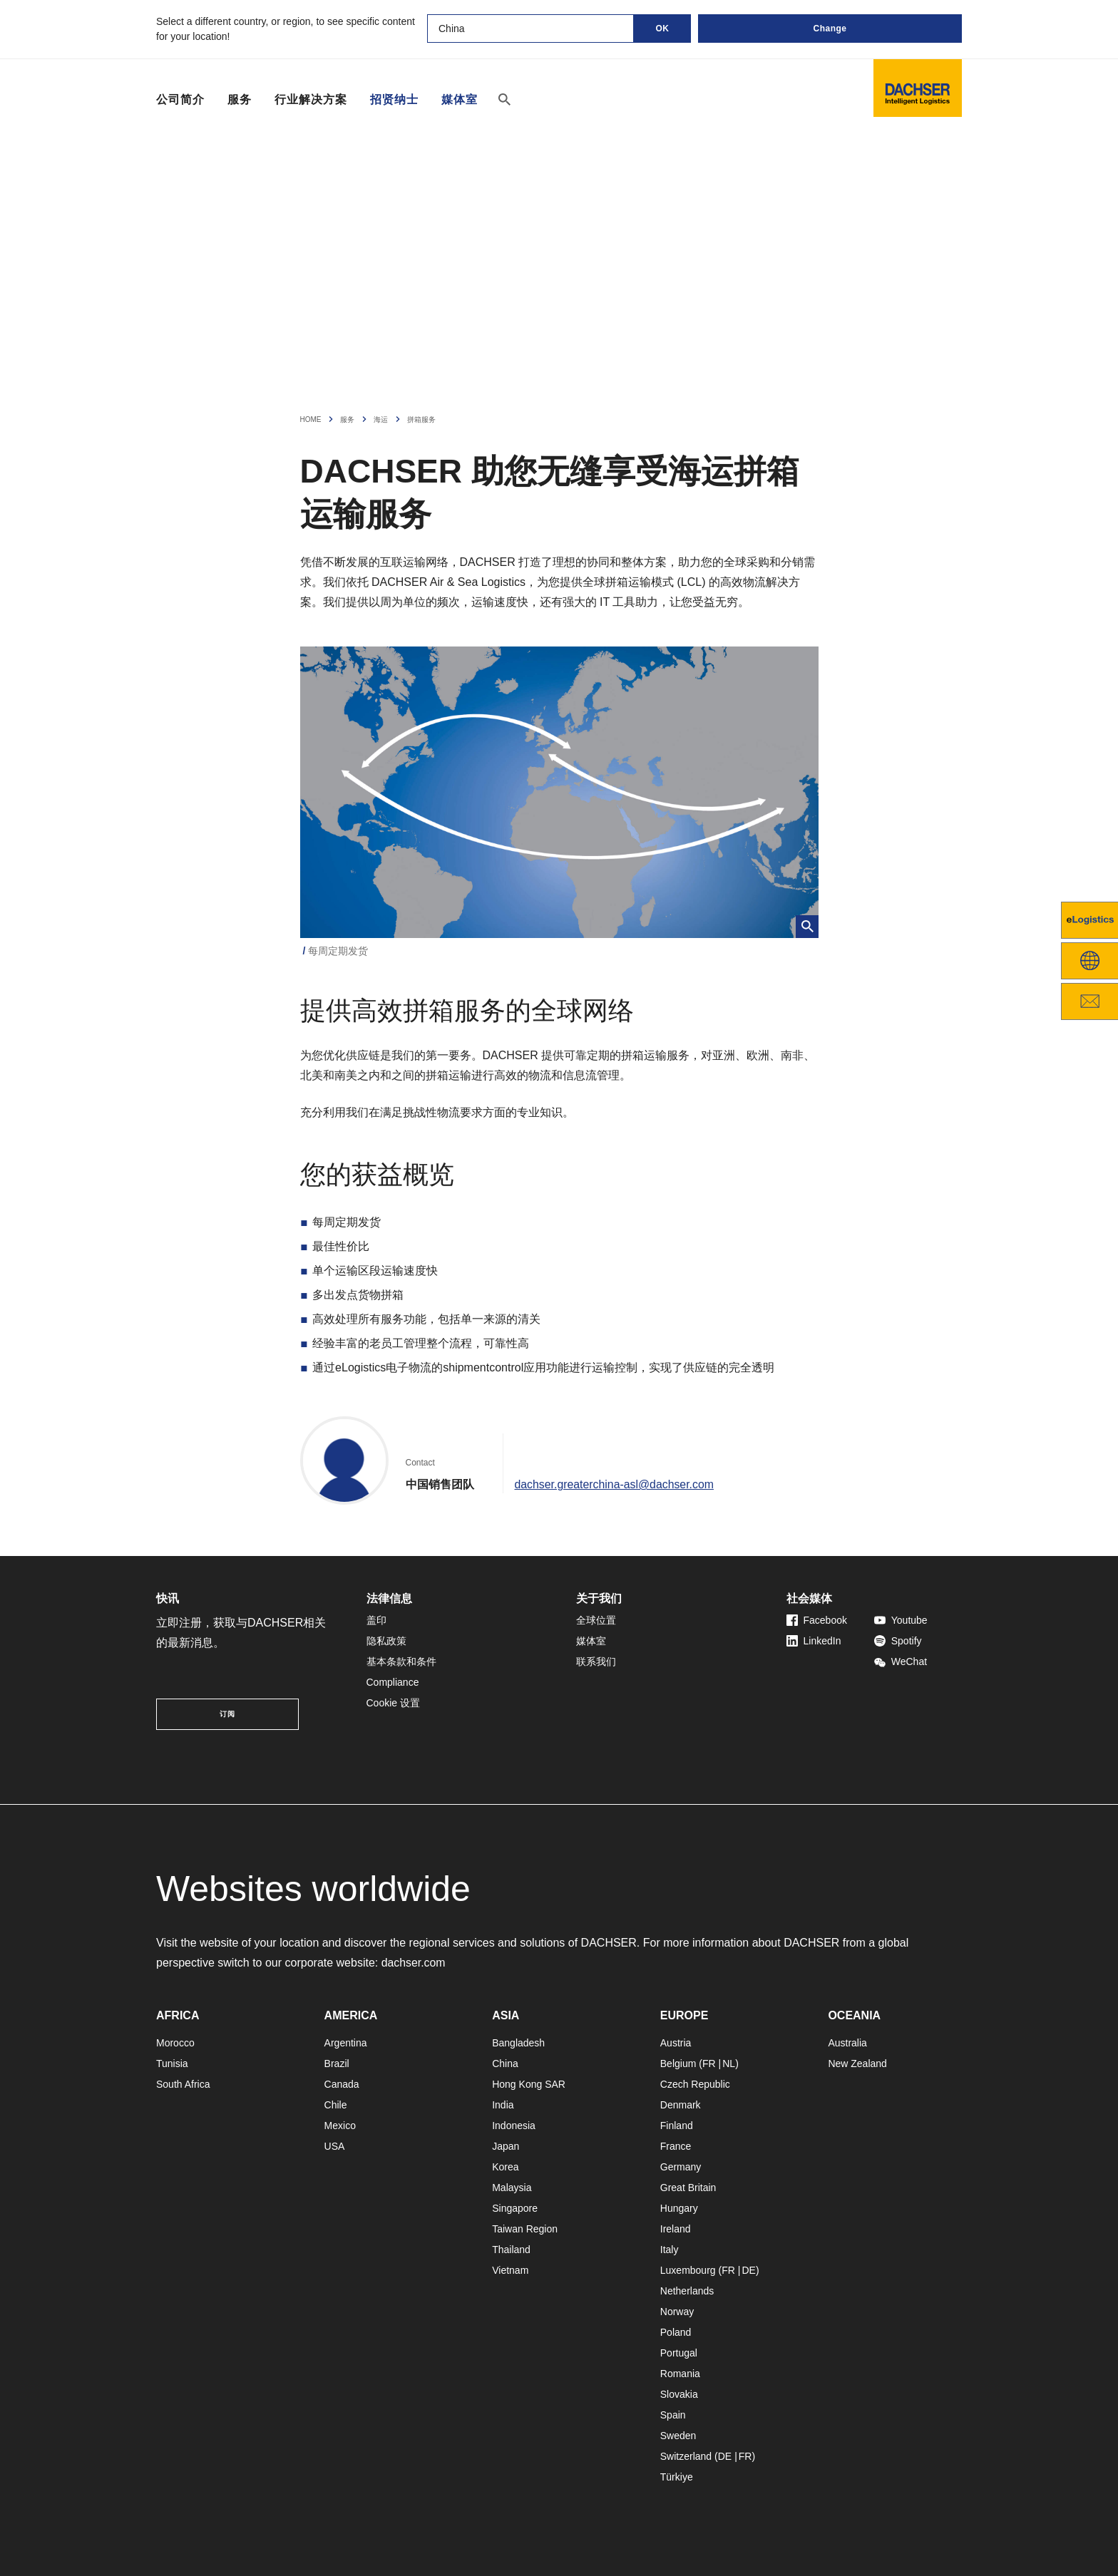 This screenshot has height=2576, width=1118. I want to click on Youtube, so click(901, 1620).